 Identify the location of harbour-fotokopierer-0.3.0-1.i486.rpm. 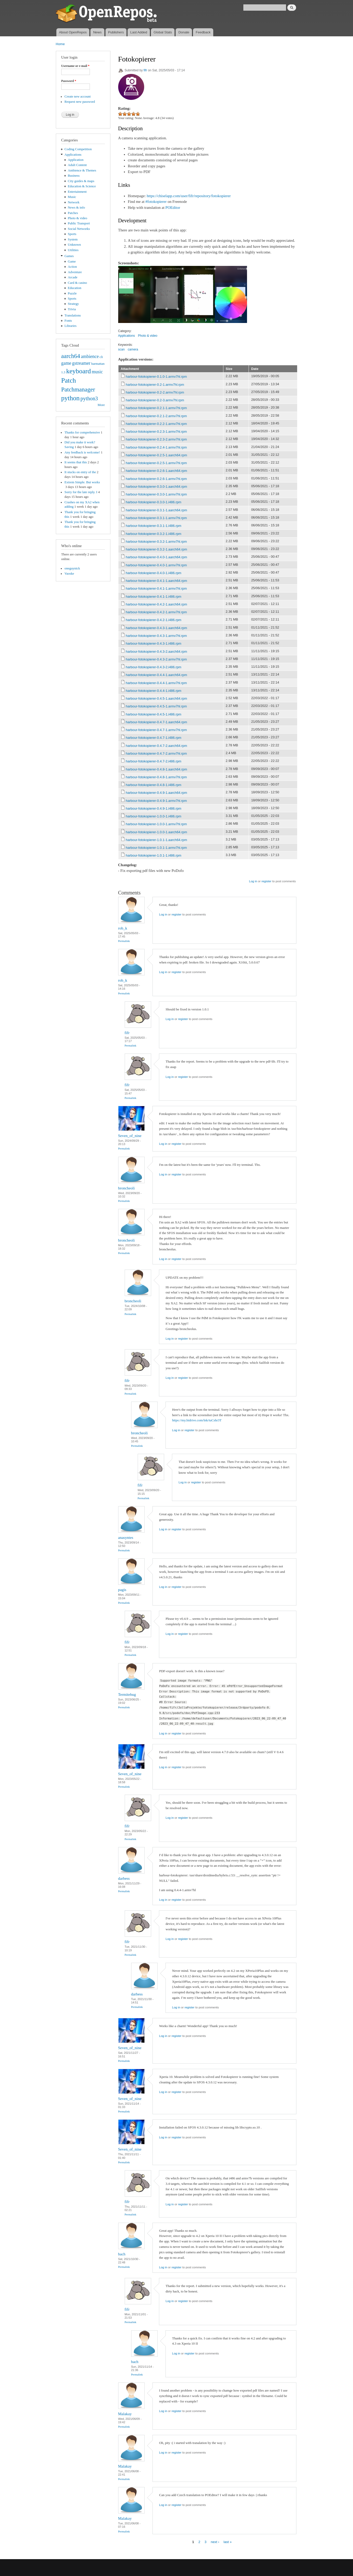
(153, 502).